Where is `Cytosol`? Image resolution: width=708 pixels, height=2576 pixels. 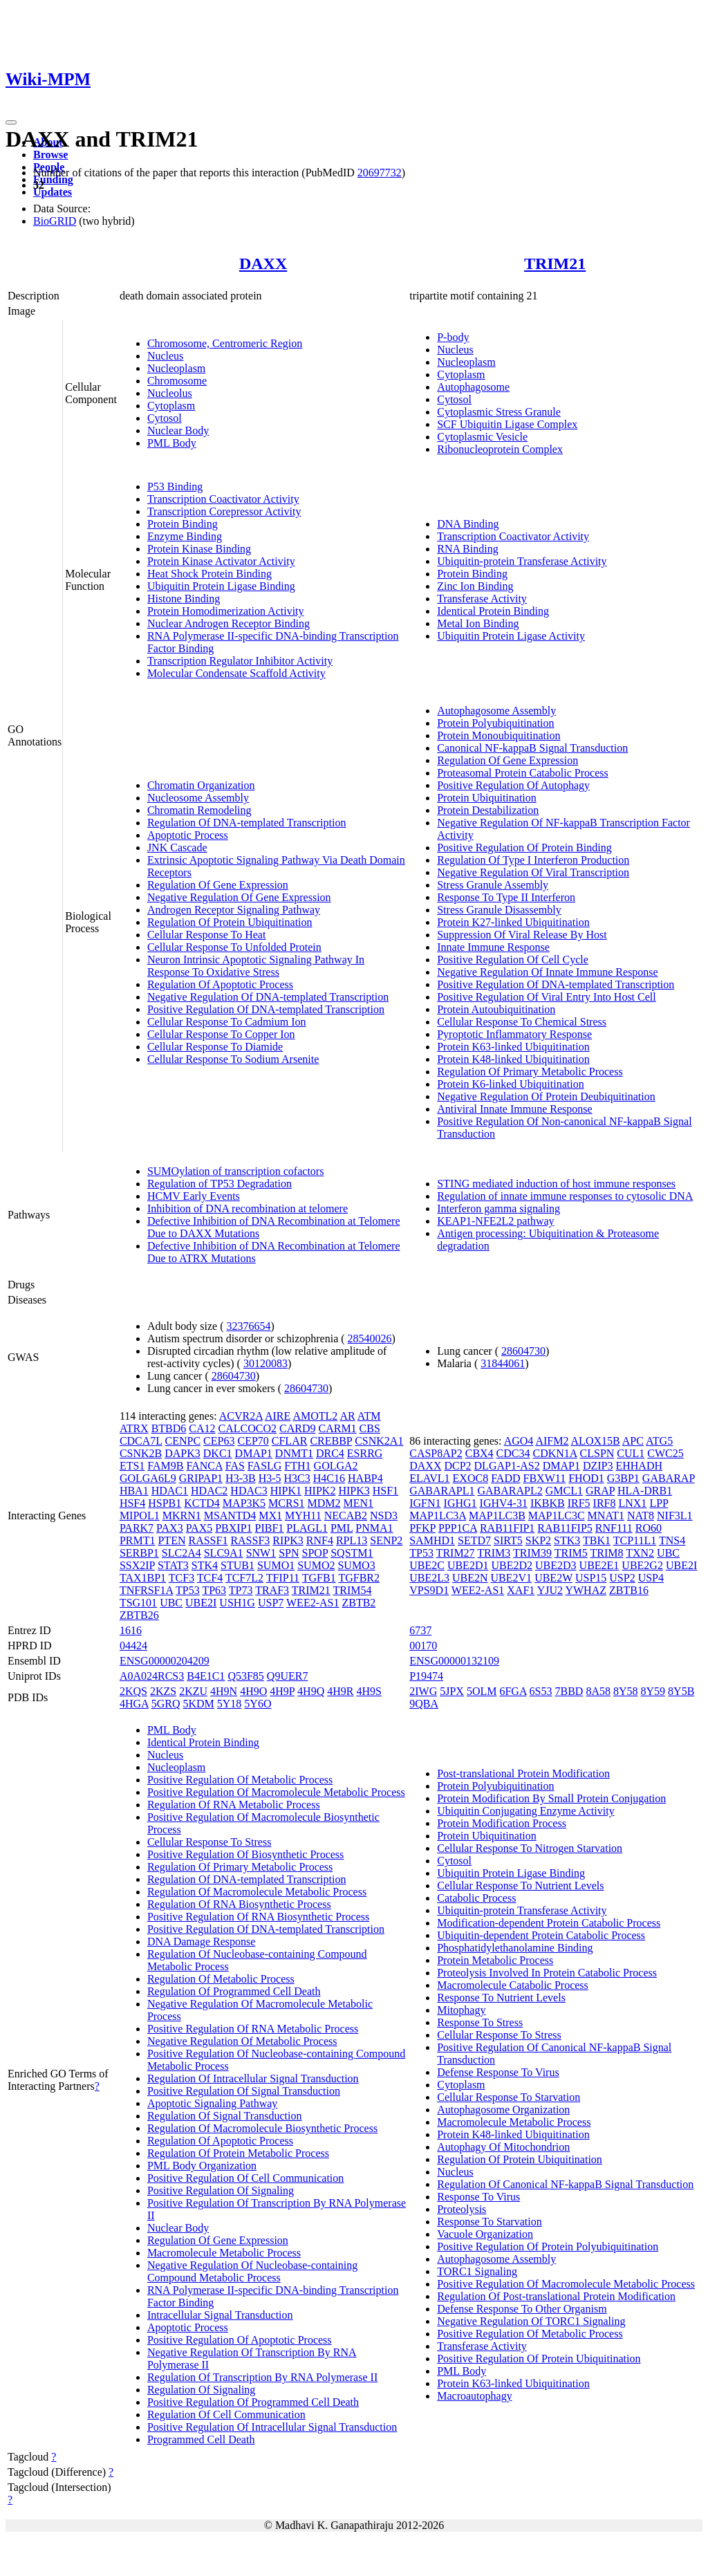
Cytosol is located at coordinates (164, 418).